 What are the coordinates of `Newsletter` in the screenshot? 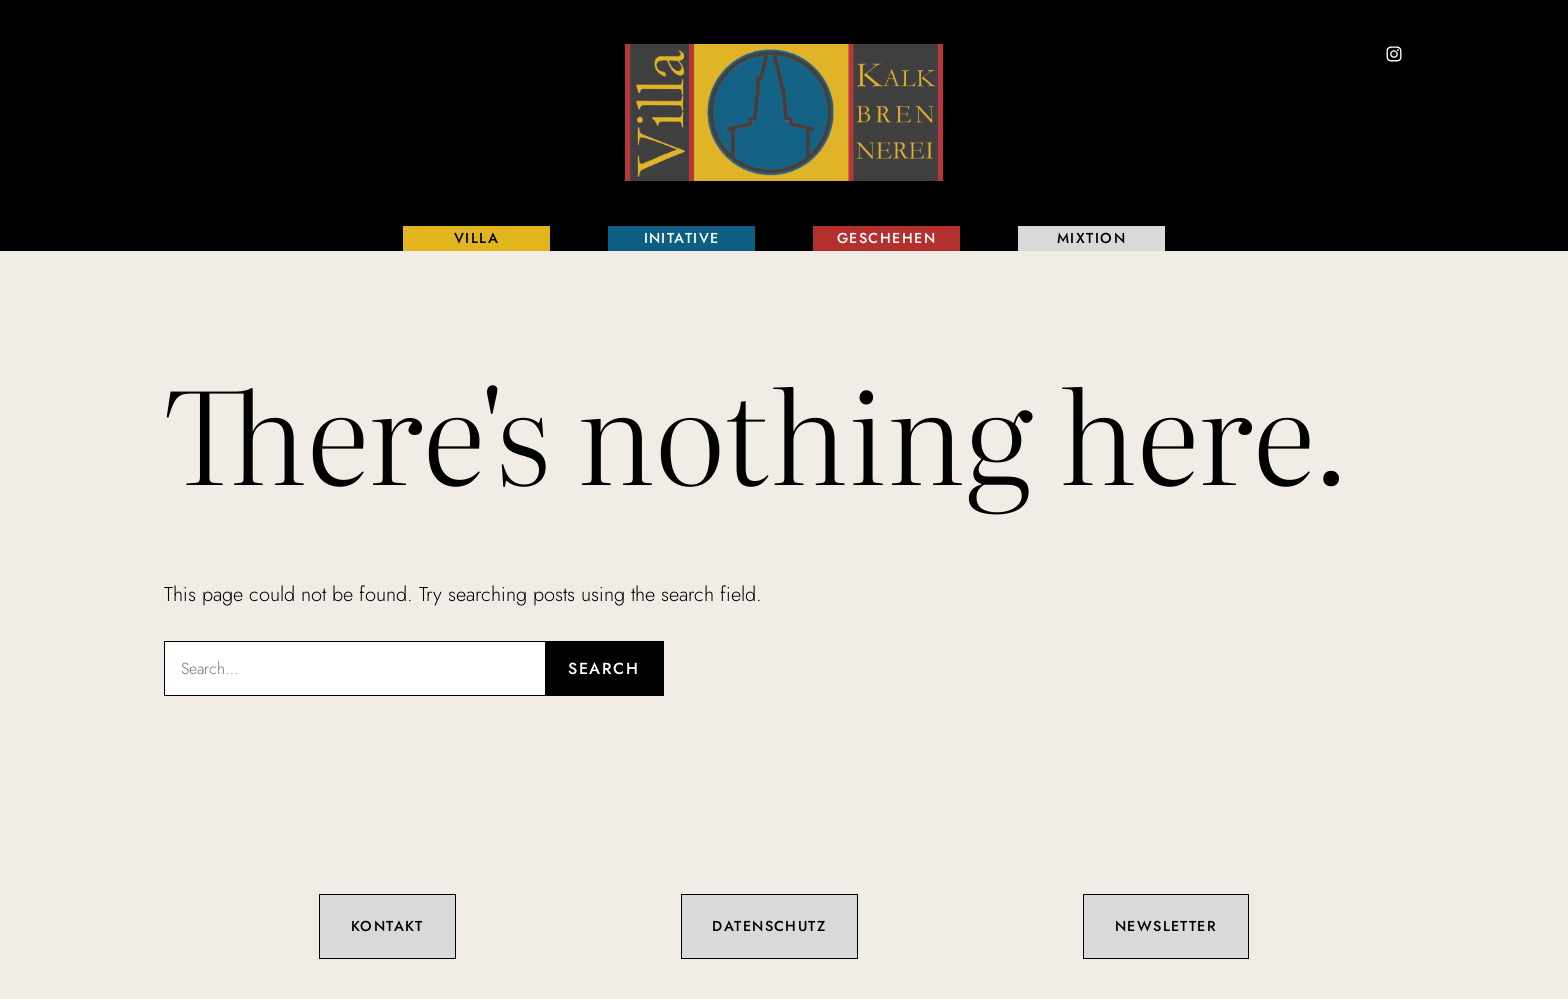 It's located at (1166, 926).